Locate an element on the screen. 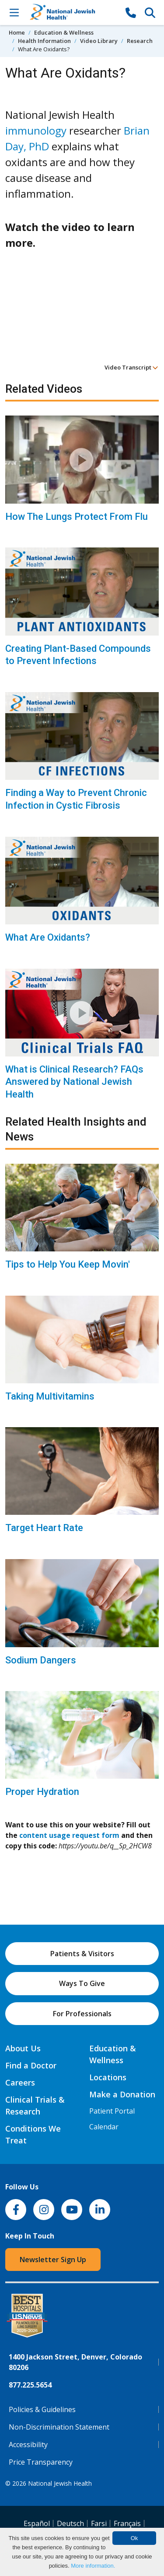  For Professionals is located at coordinates (82, 2013).